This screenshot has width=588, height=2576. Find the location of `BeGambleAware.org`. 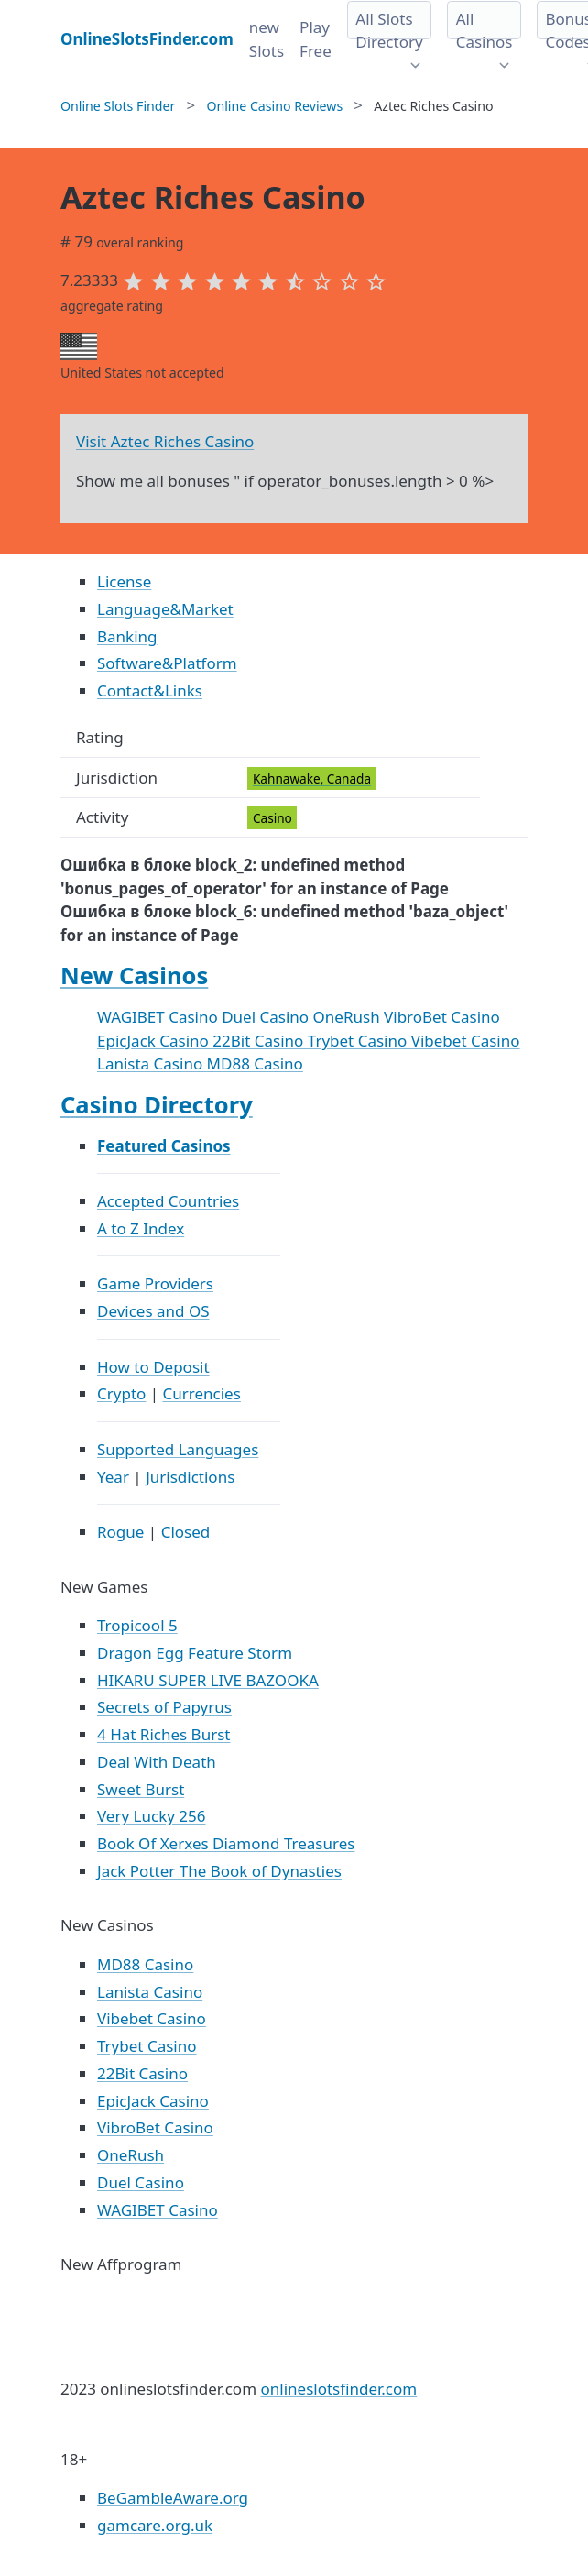

BeGambleAware.org is located at coordinates (172, 2497).